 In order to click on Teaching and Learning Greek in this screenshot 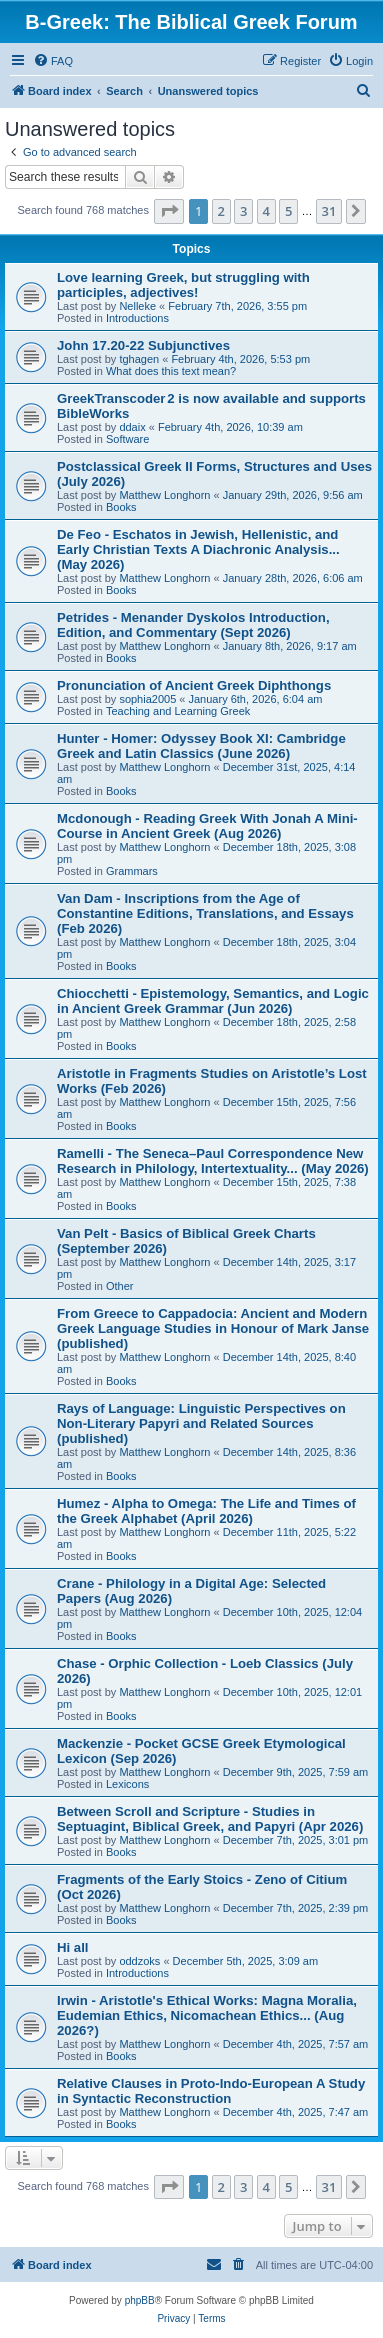, I will do `click(178, 711)`.